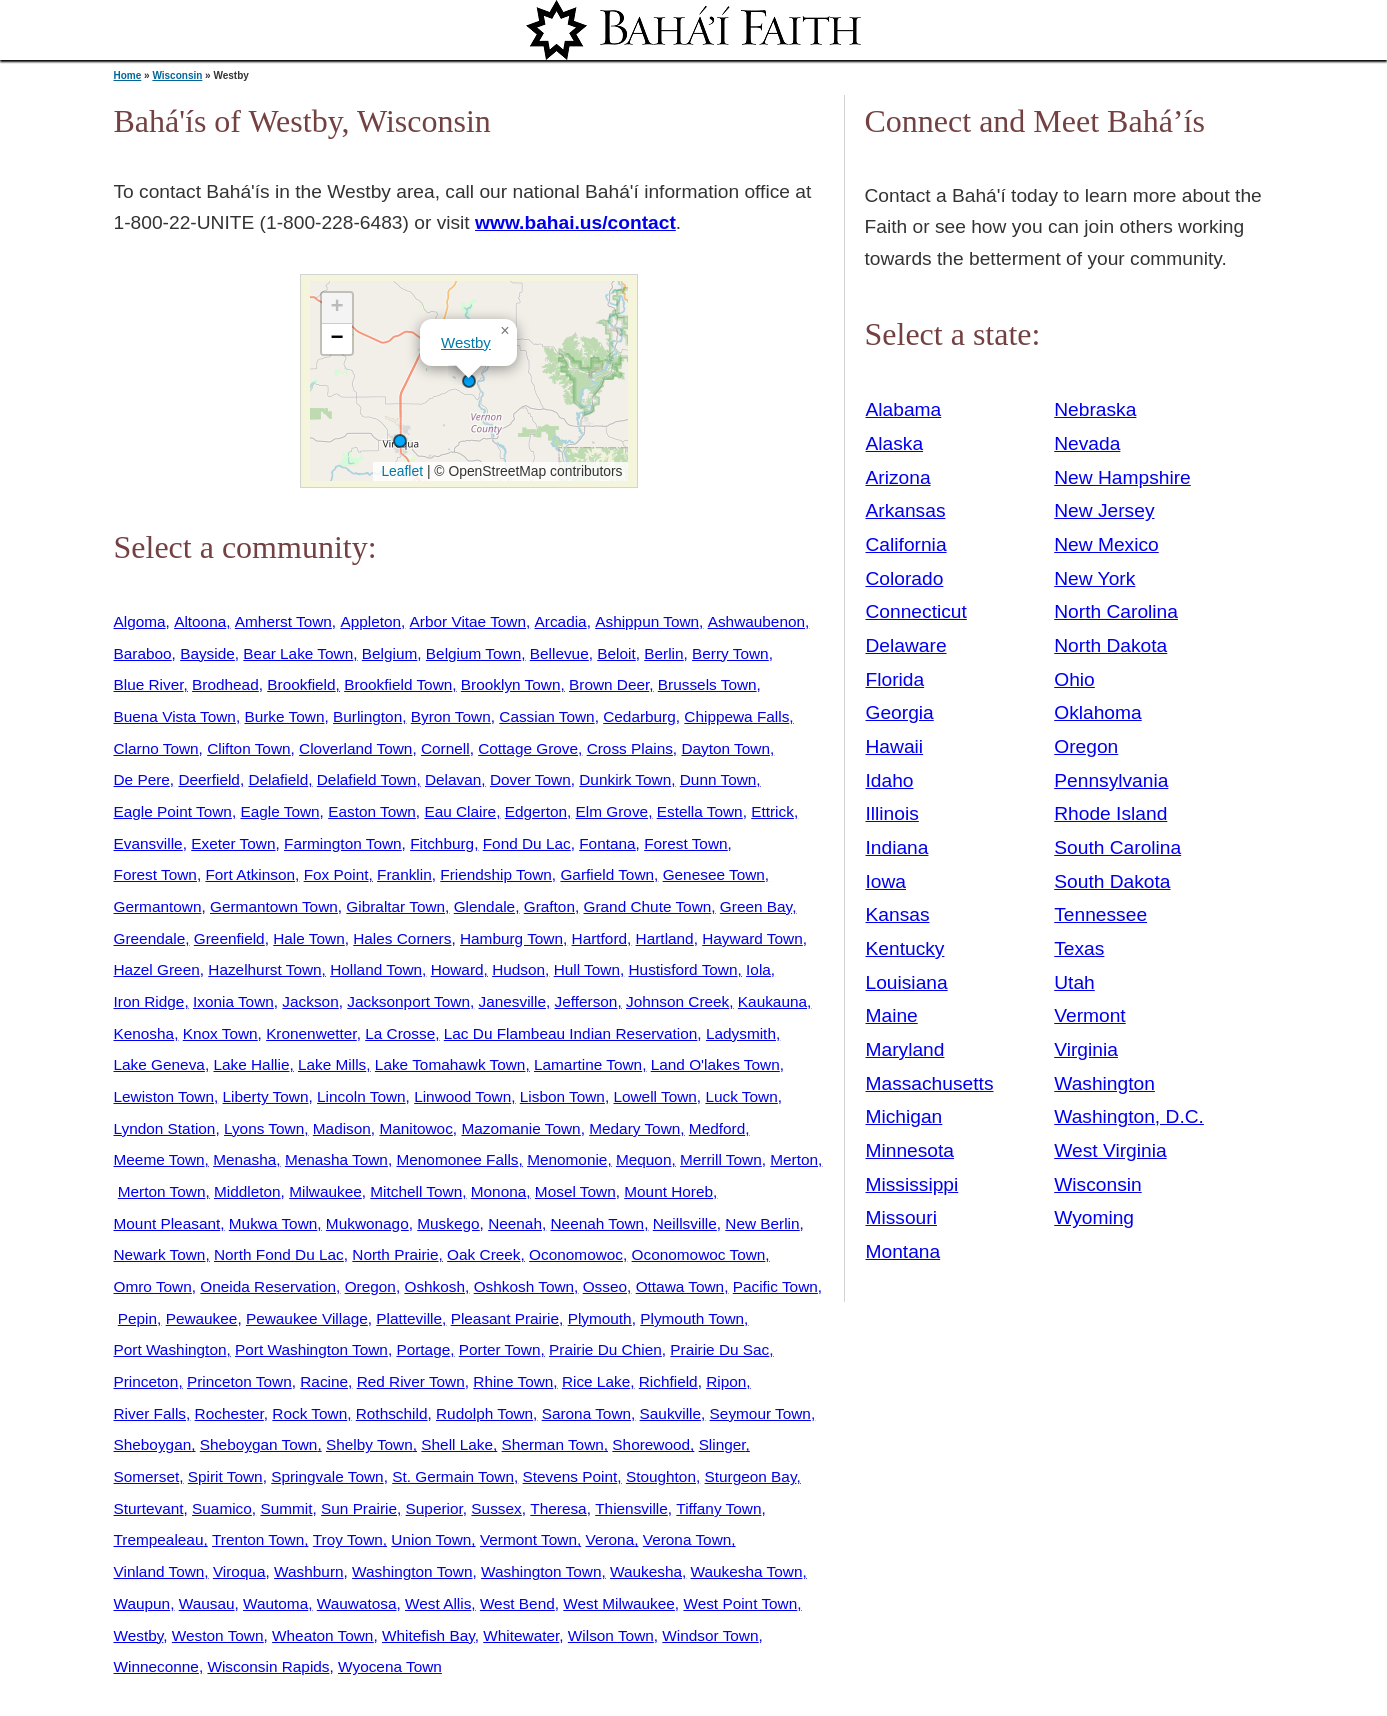 This screenshot has width=1387, height=1716. I want to click on Jefferson, so click(586, 1001).